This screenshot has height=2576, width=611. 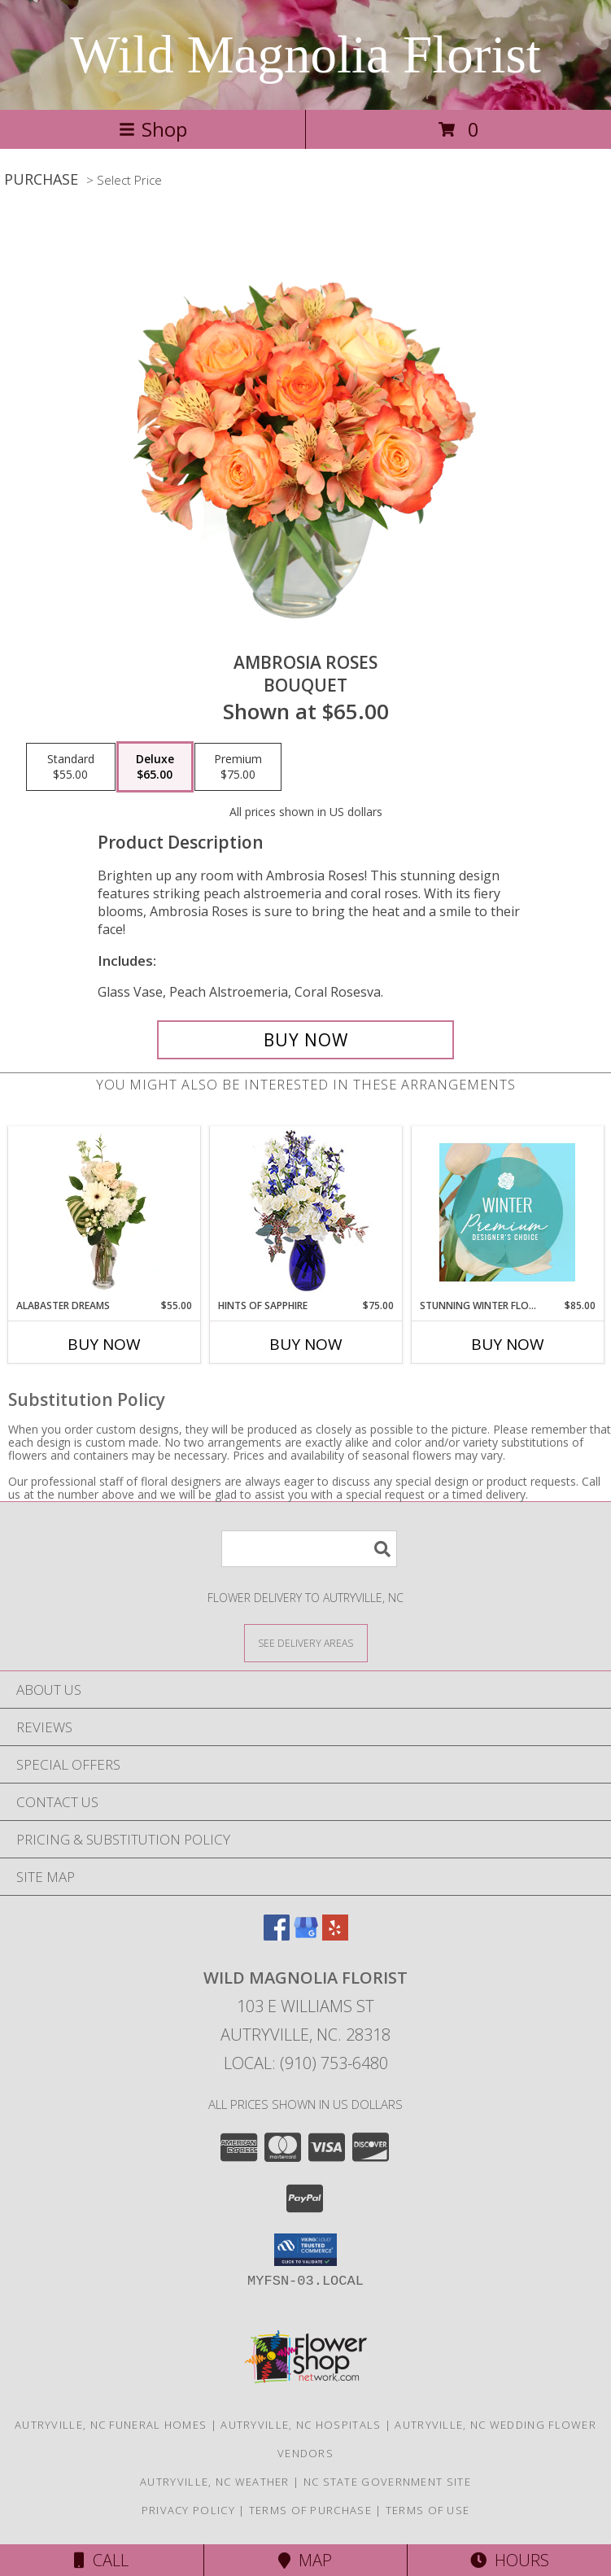 What do you see at coordinates (310, 2510) in the screenshot?
I see `Terms of Purchase` at bounding box center [310, 2510].